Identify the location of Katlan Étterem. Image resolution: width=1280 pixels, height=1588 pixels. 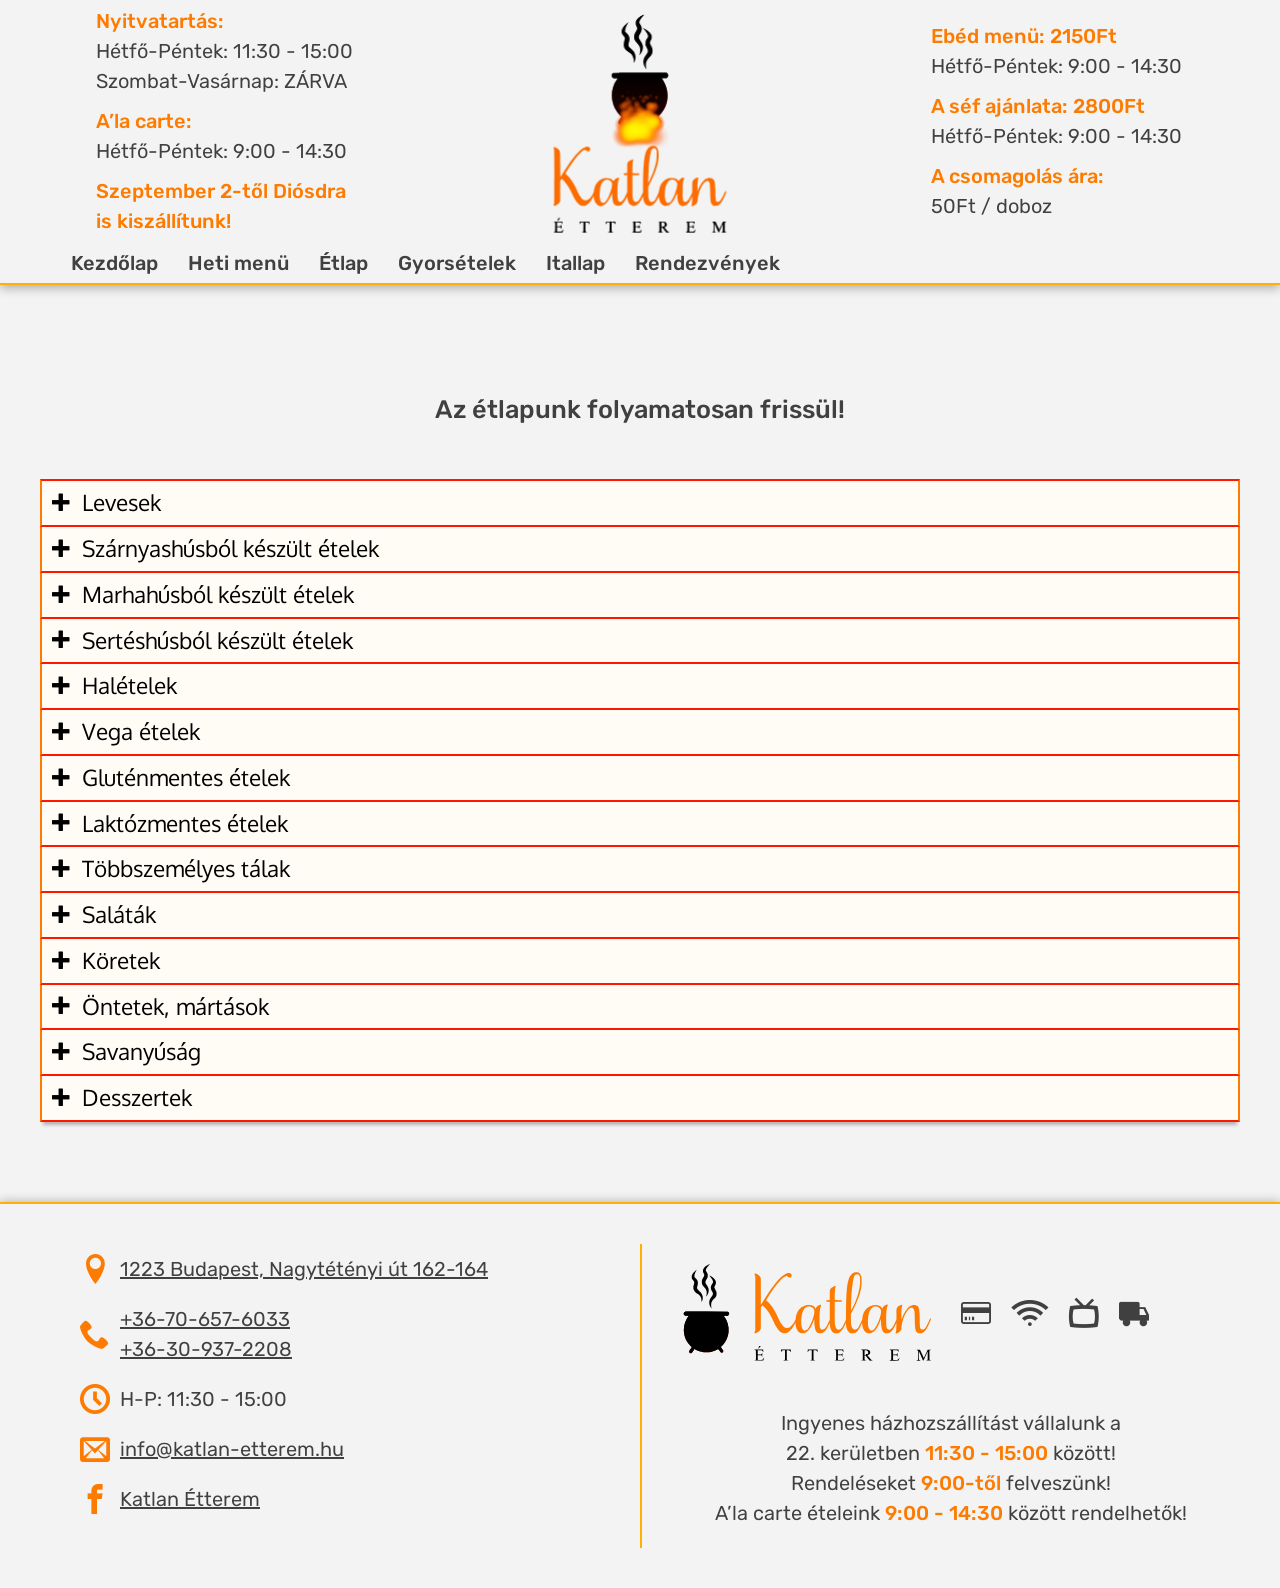
(190, 1499).